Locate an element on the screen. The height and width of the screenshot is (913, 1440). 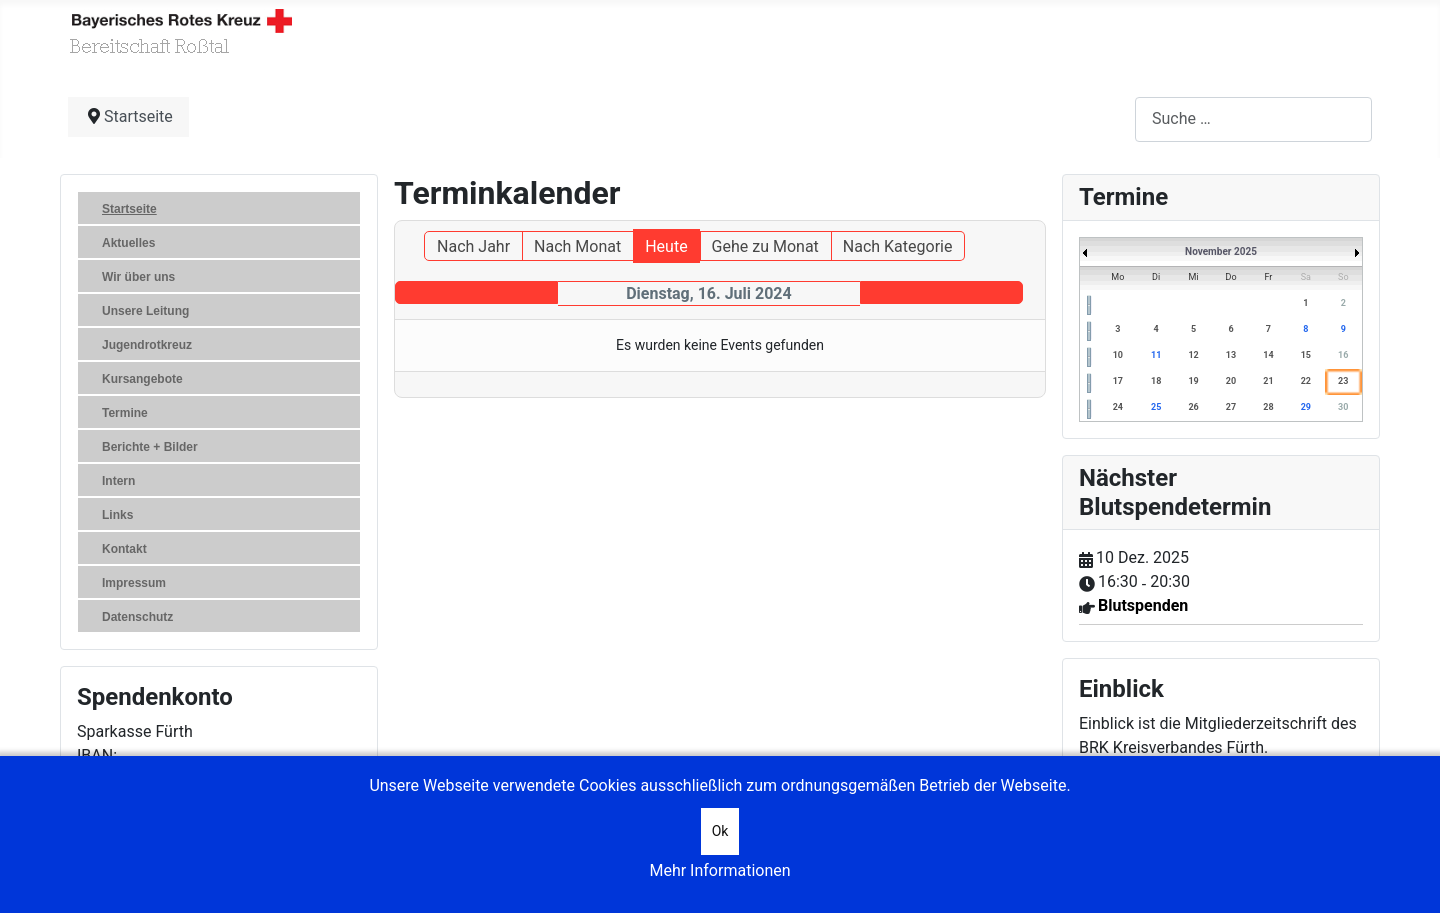
[combobox] is located at coordinates (1253, 119).